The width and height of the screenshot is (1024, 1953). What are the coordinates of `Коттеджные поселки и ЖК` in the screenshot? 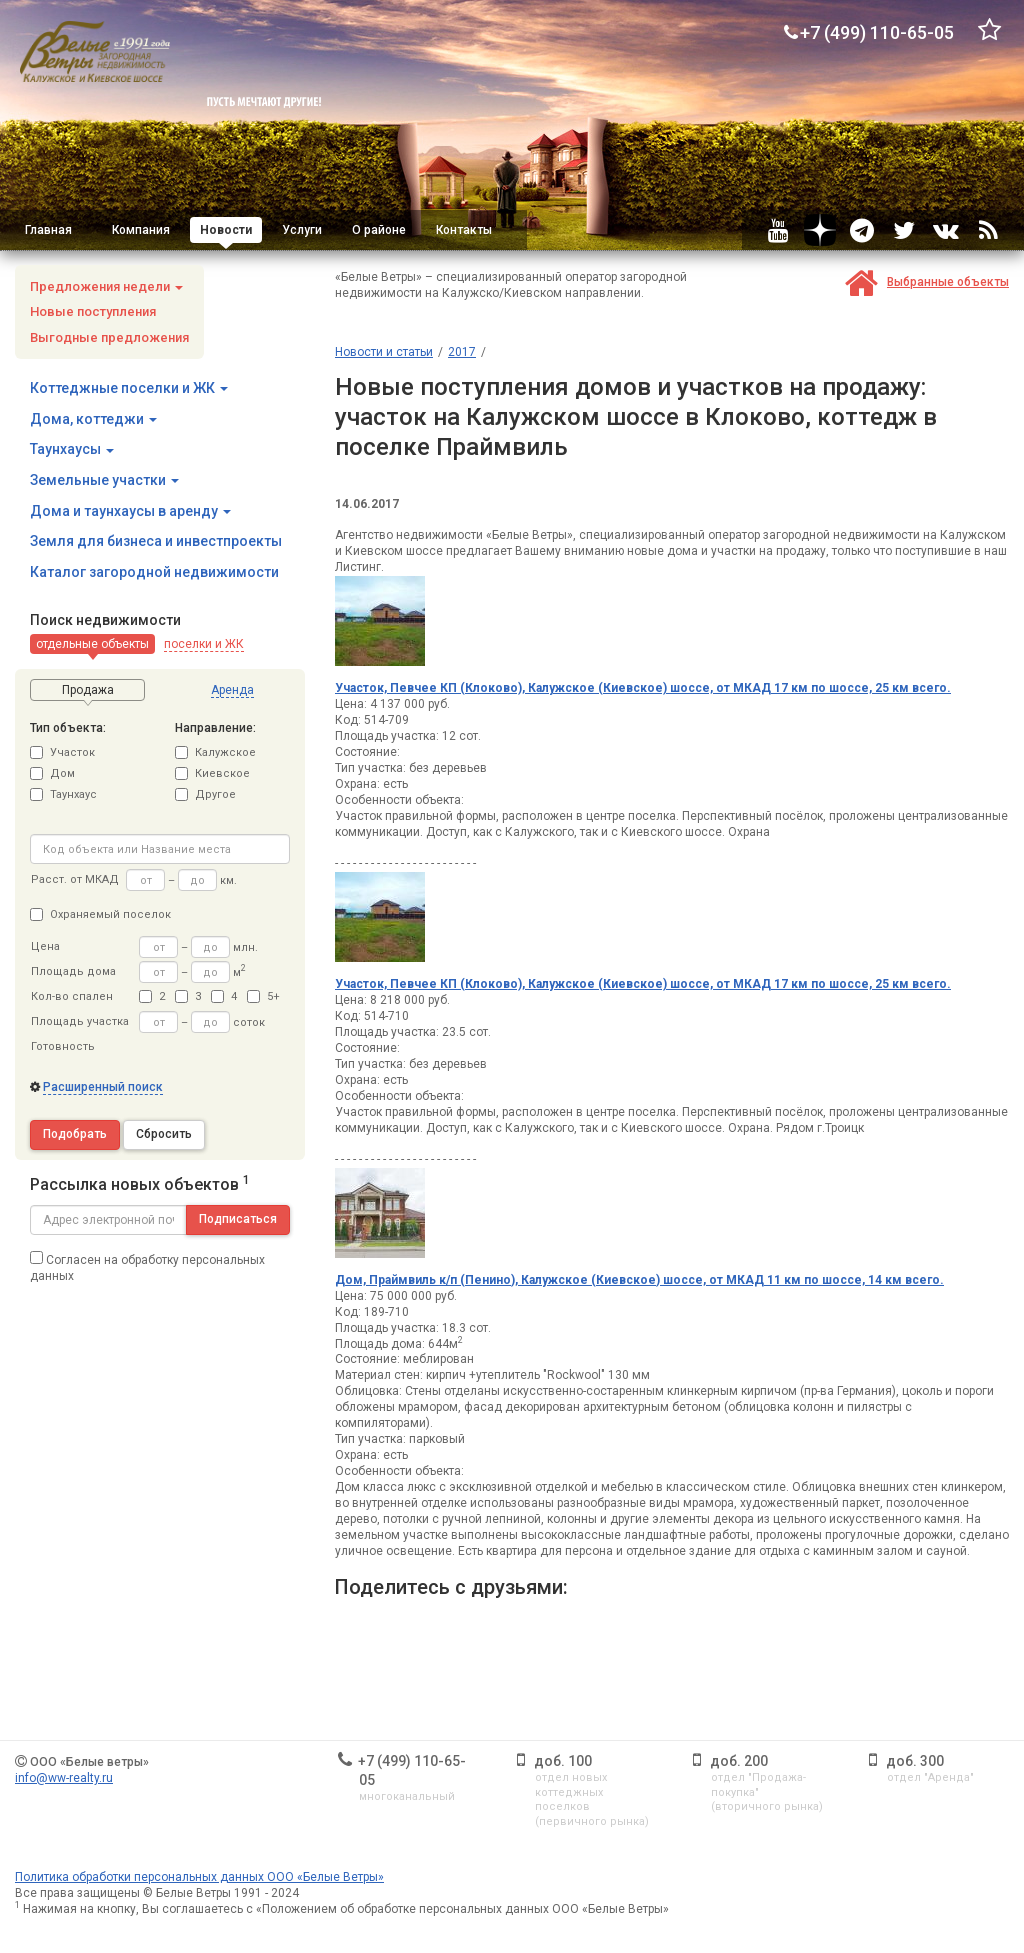 It's located at (129, 388).